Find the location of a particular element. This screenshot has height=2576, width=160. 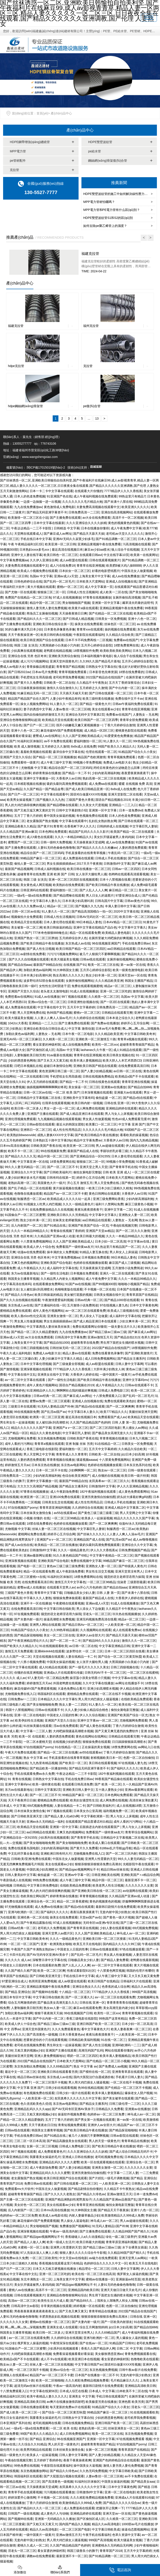

欧美孕妇性生活视频 is located at coordinates (29, 1720).